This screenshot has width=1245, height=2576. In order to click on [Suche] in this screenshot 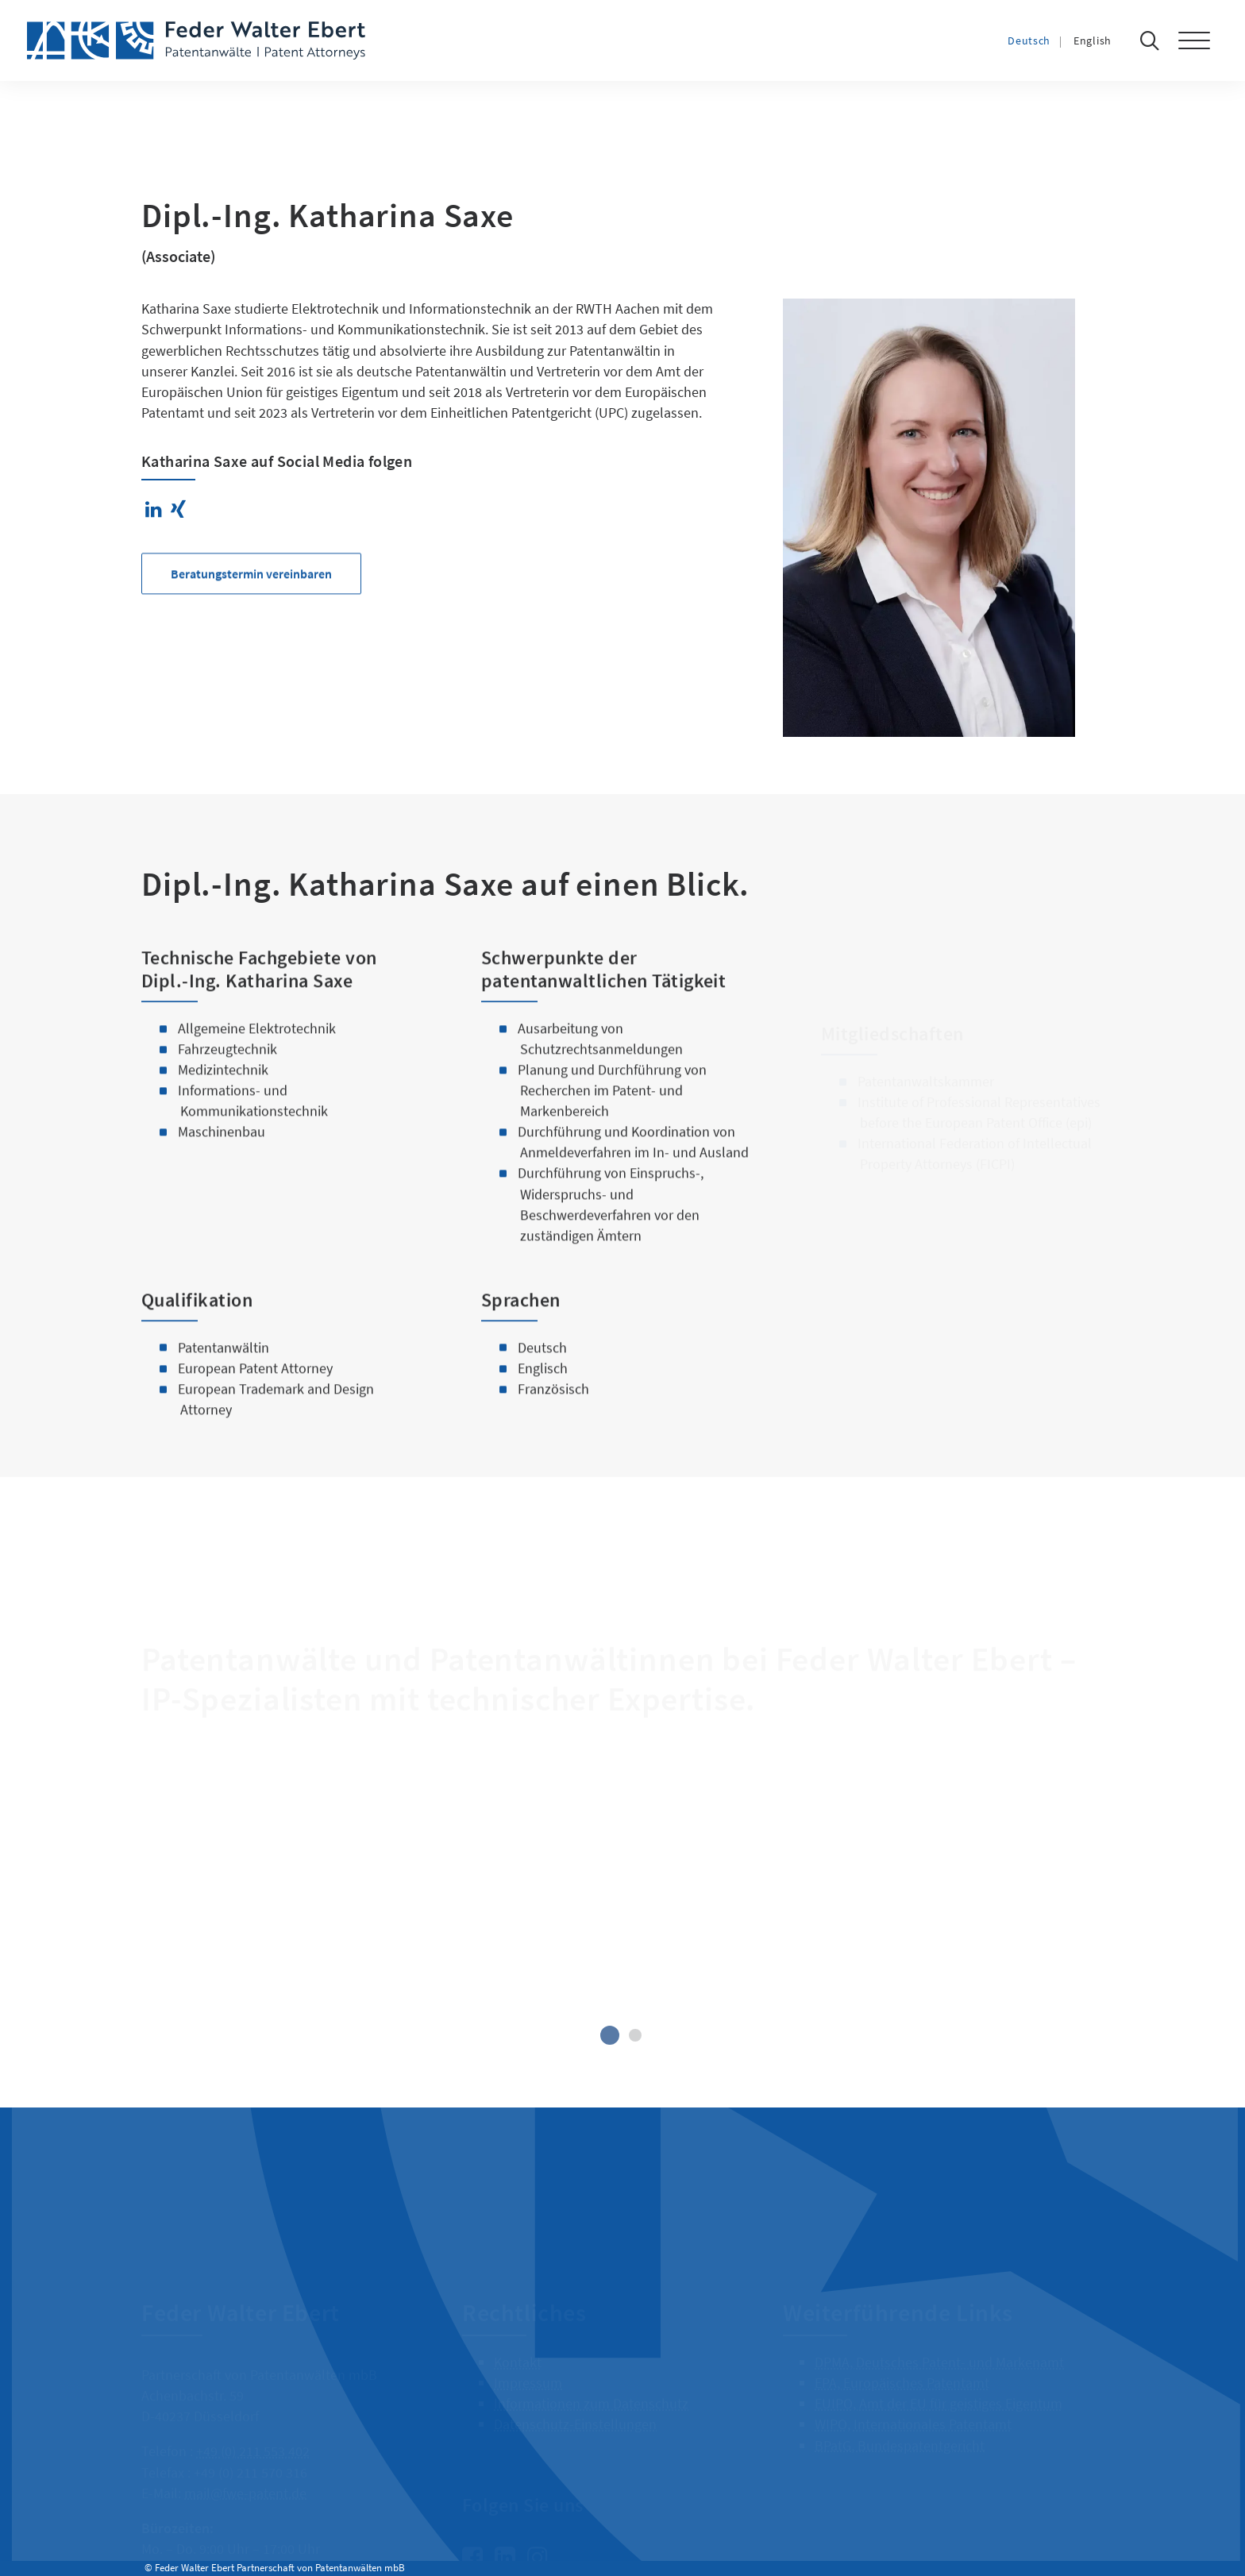, I will do `click(1153, 40)`.